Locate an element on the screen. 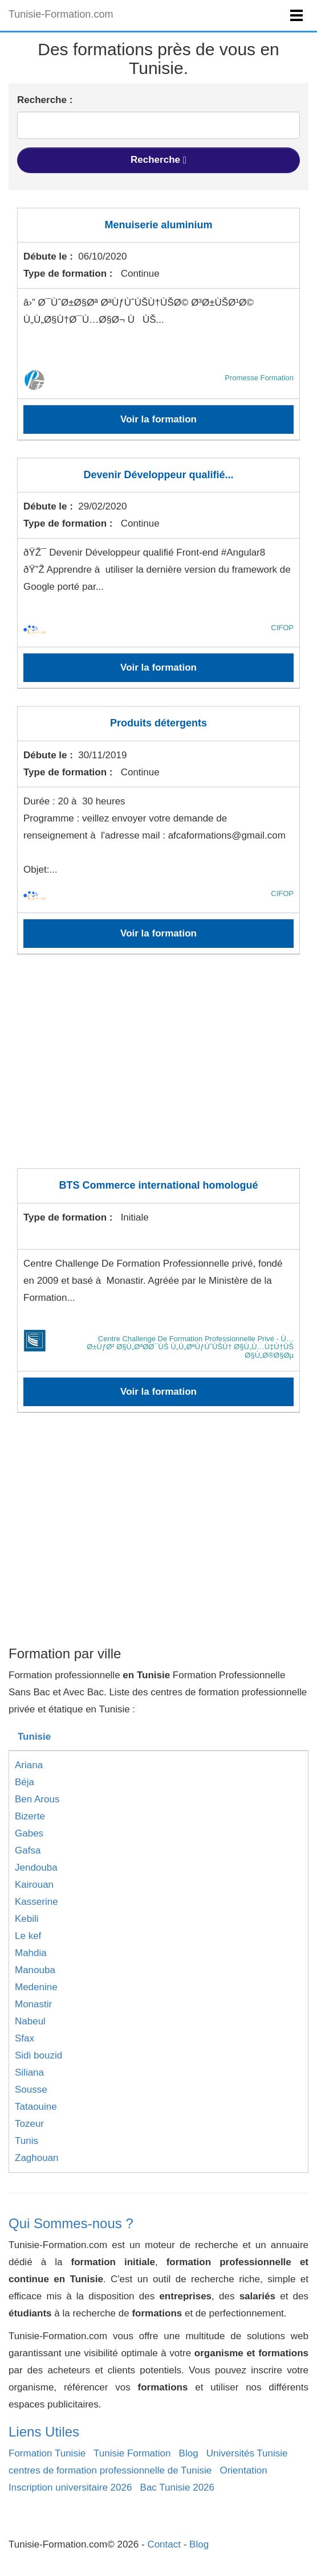  Zaghouan is located at coordinates (37, 2157).